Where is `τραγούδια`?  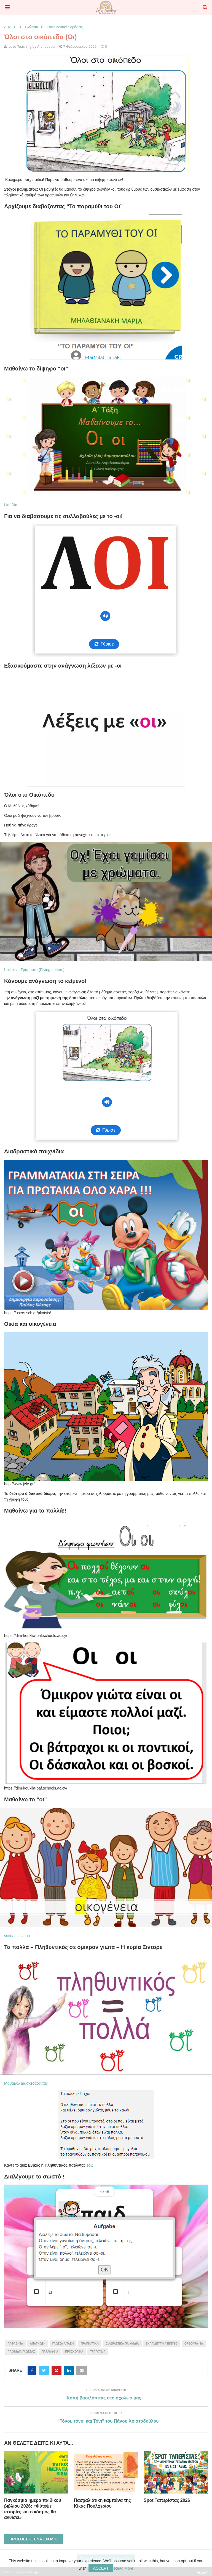
τραγούδια is located at coordinates (98, 2351).